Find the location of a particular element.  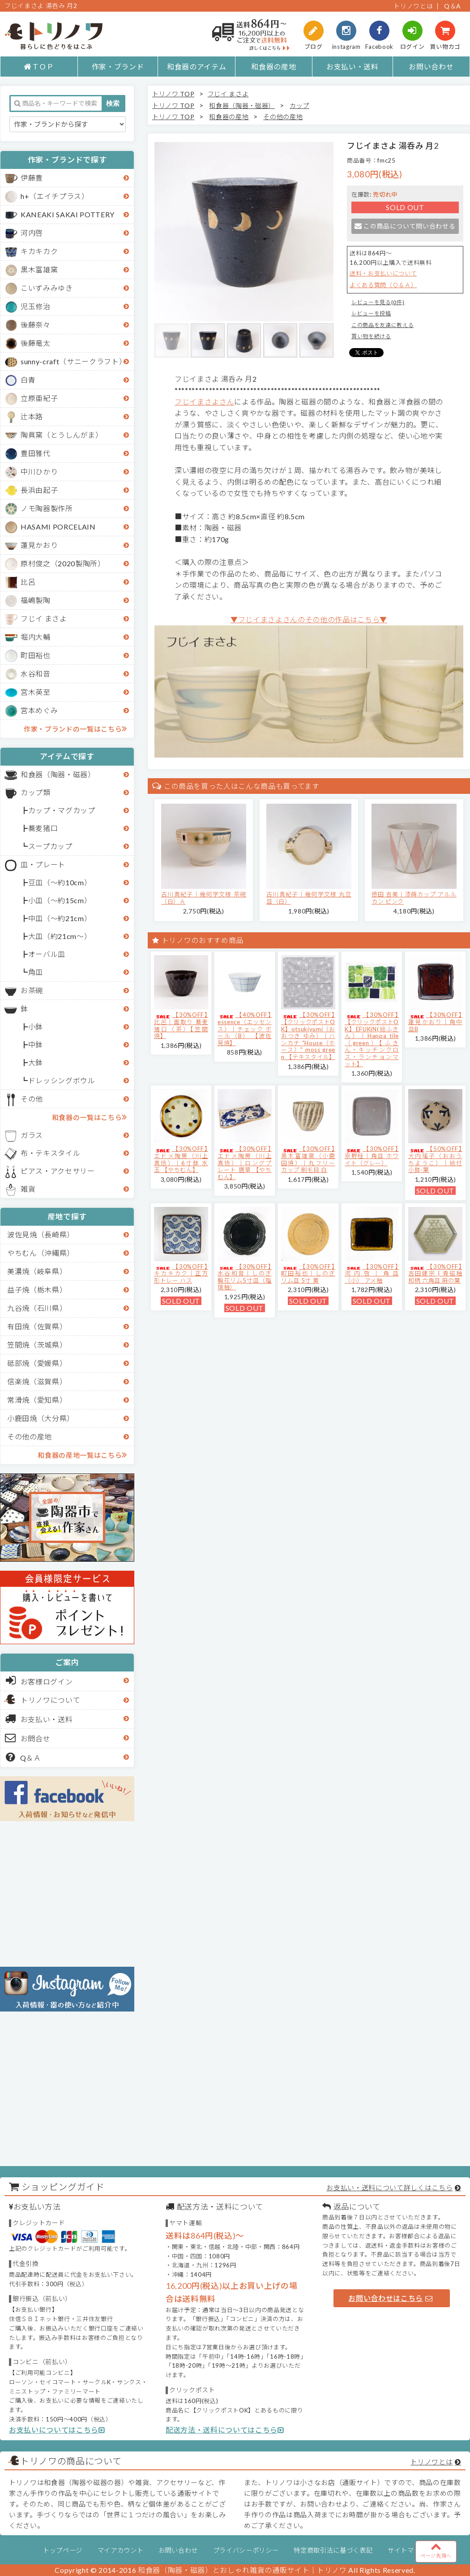

KANEAKI SAKAI POTTERY is located at coordinates (68, 214).